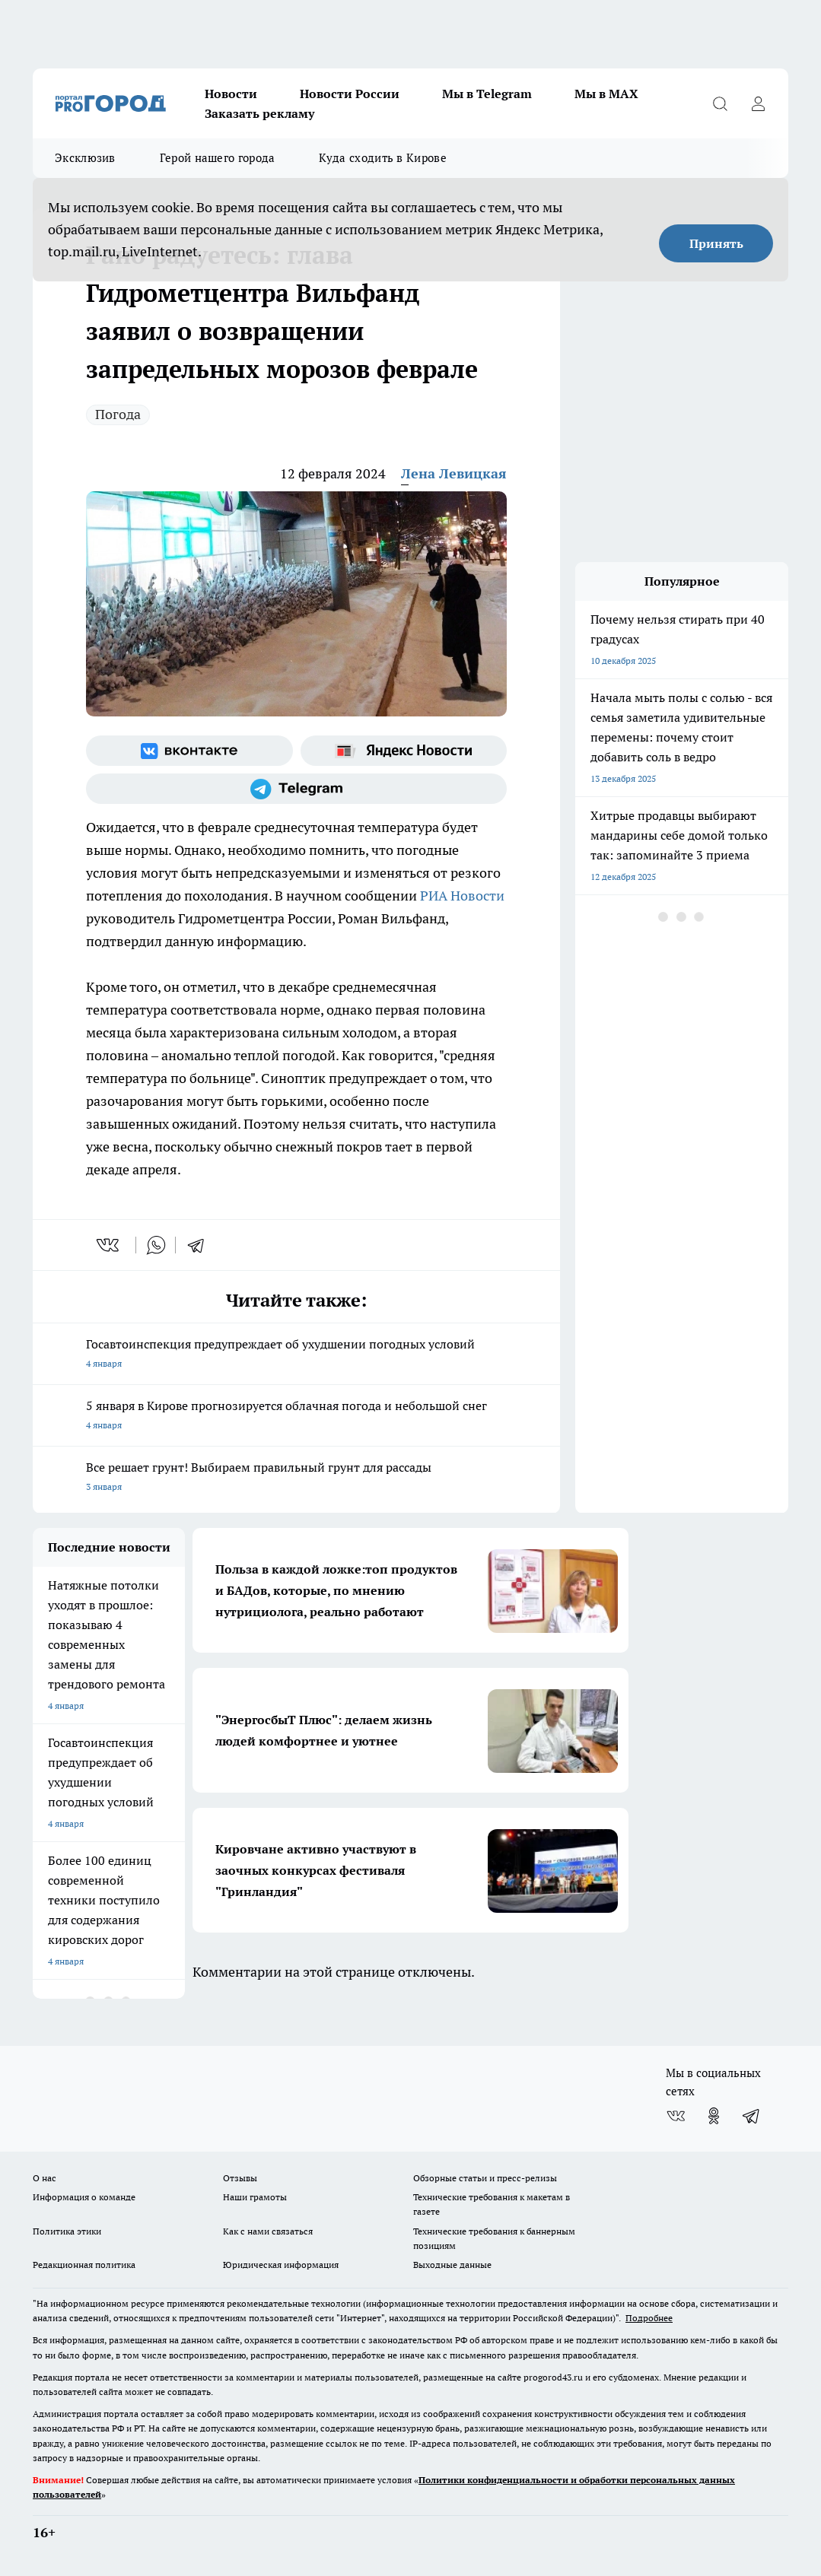  I want to click on Политика этики, so click(67, 2231).